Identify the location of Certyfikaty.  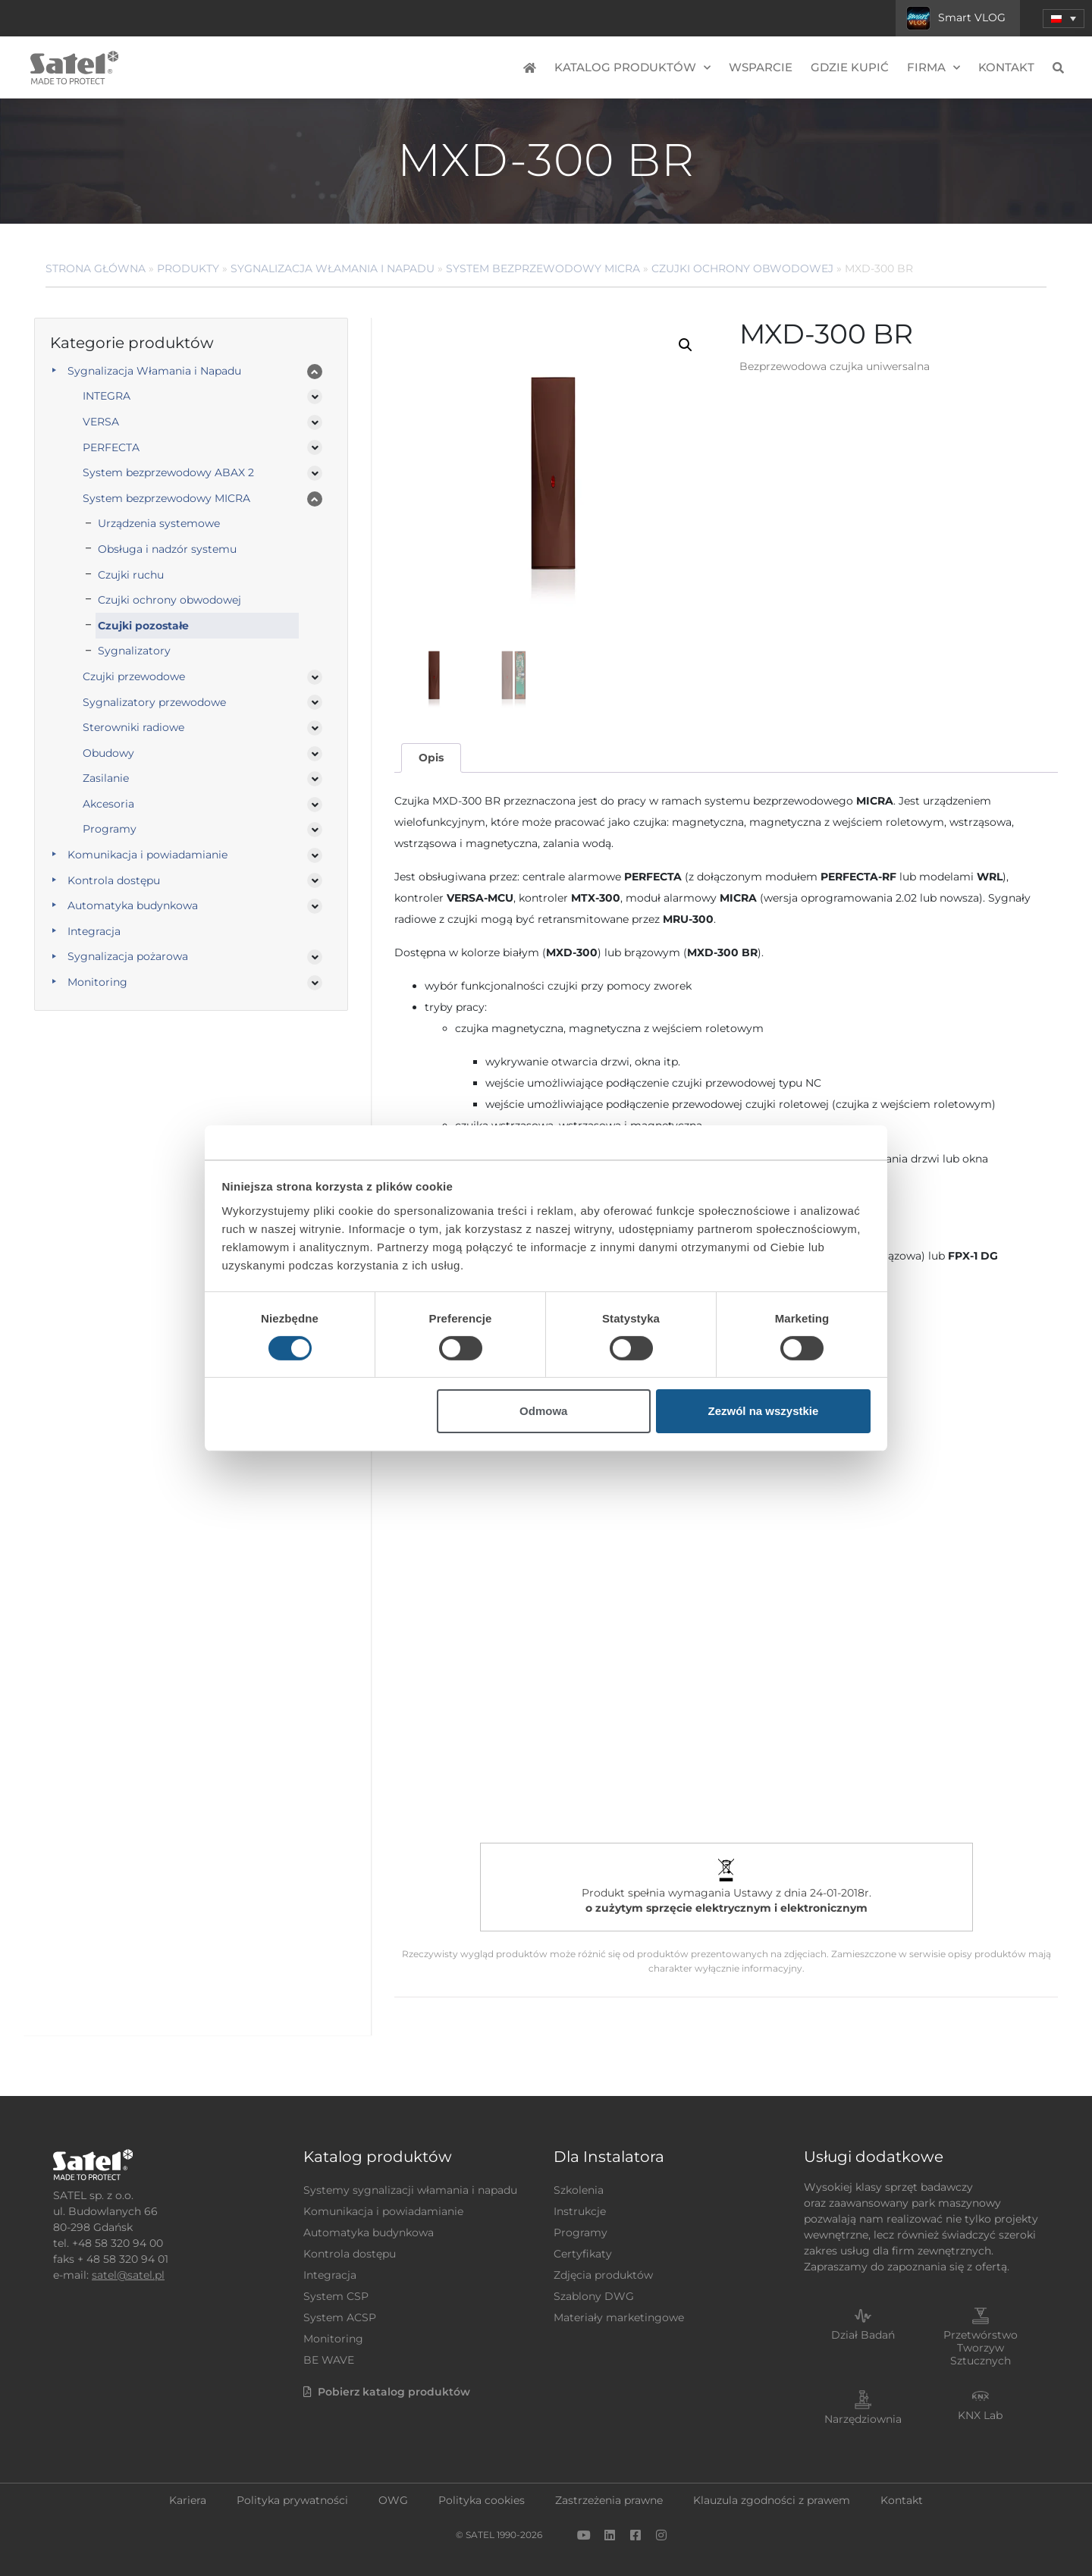
(583, 2254).